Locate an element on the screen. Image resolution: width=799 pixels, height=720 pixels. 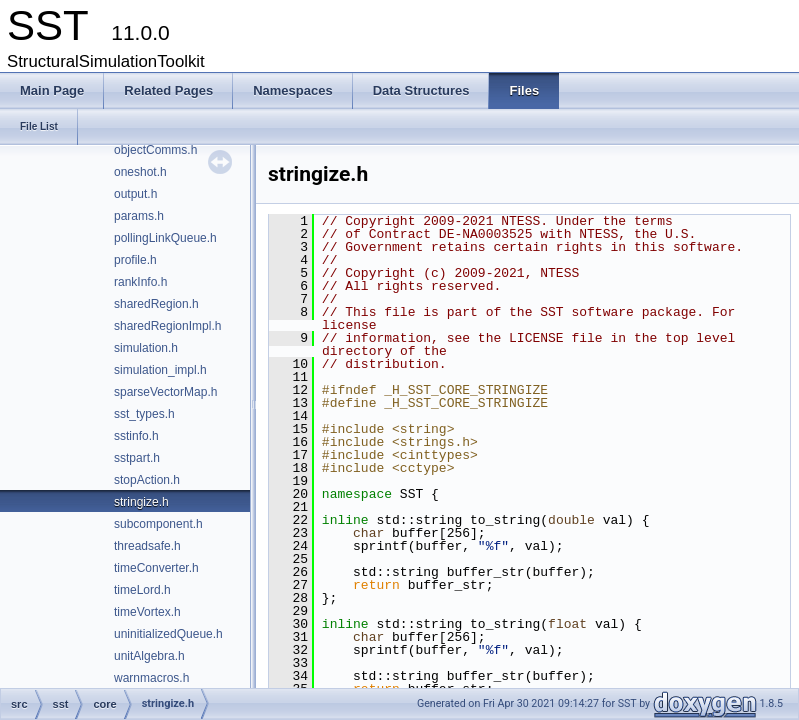
sparseVectorMap.h is located at coordinates (165, 392).